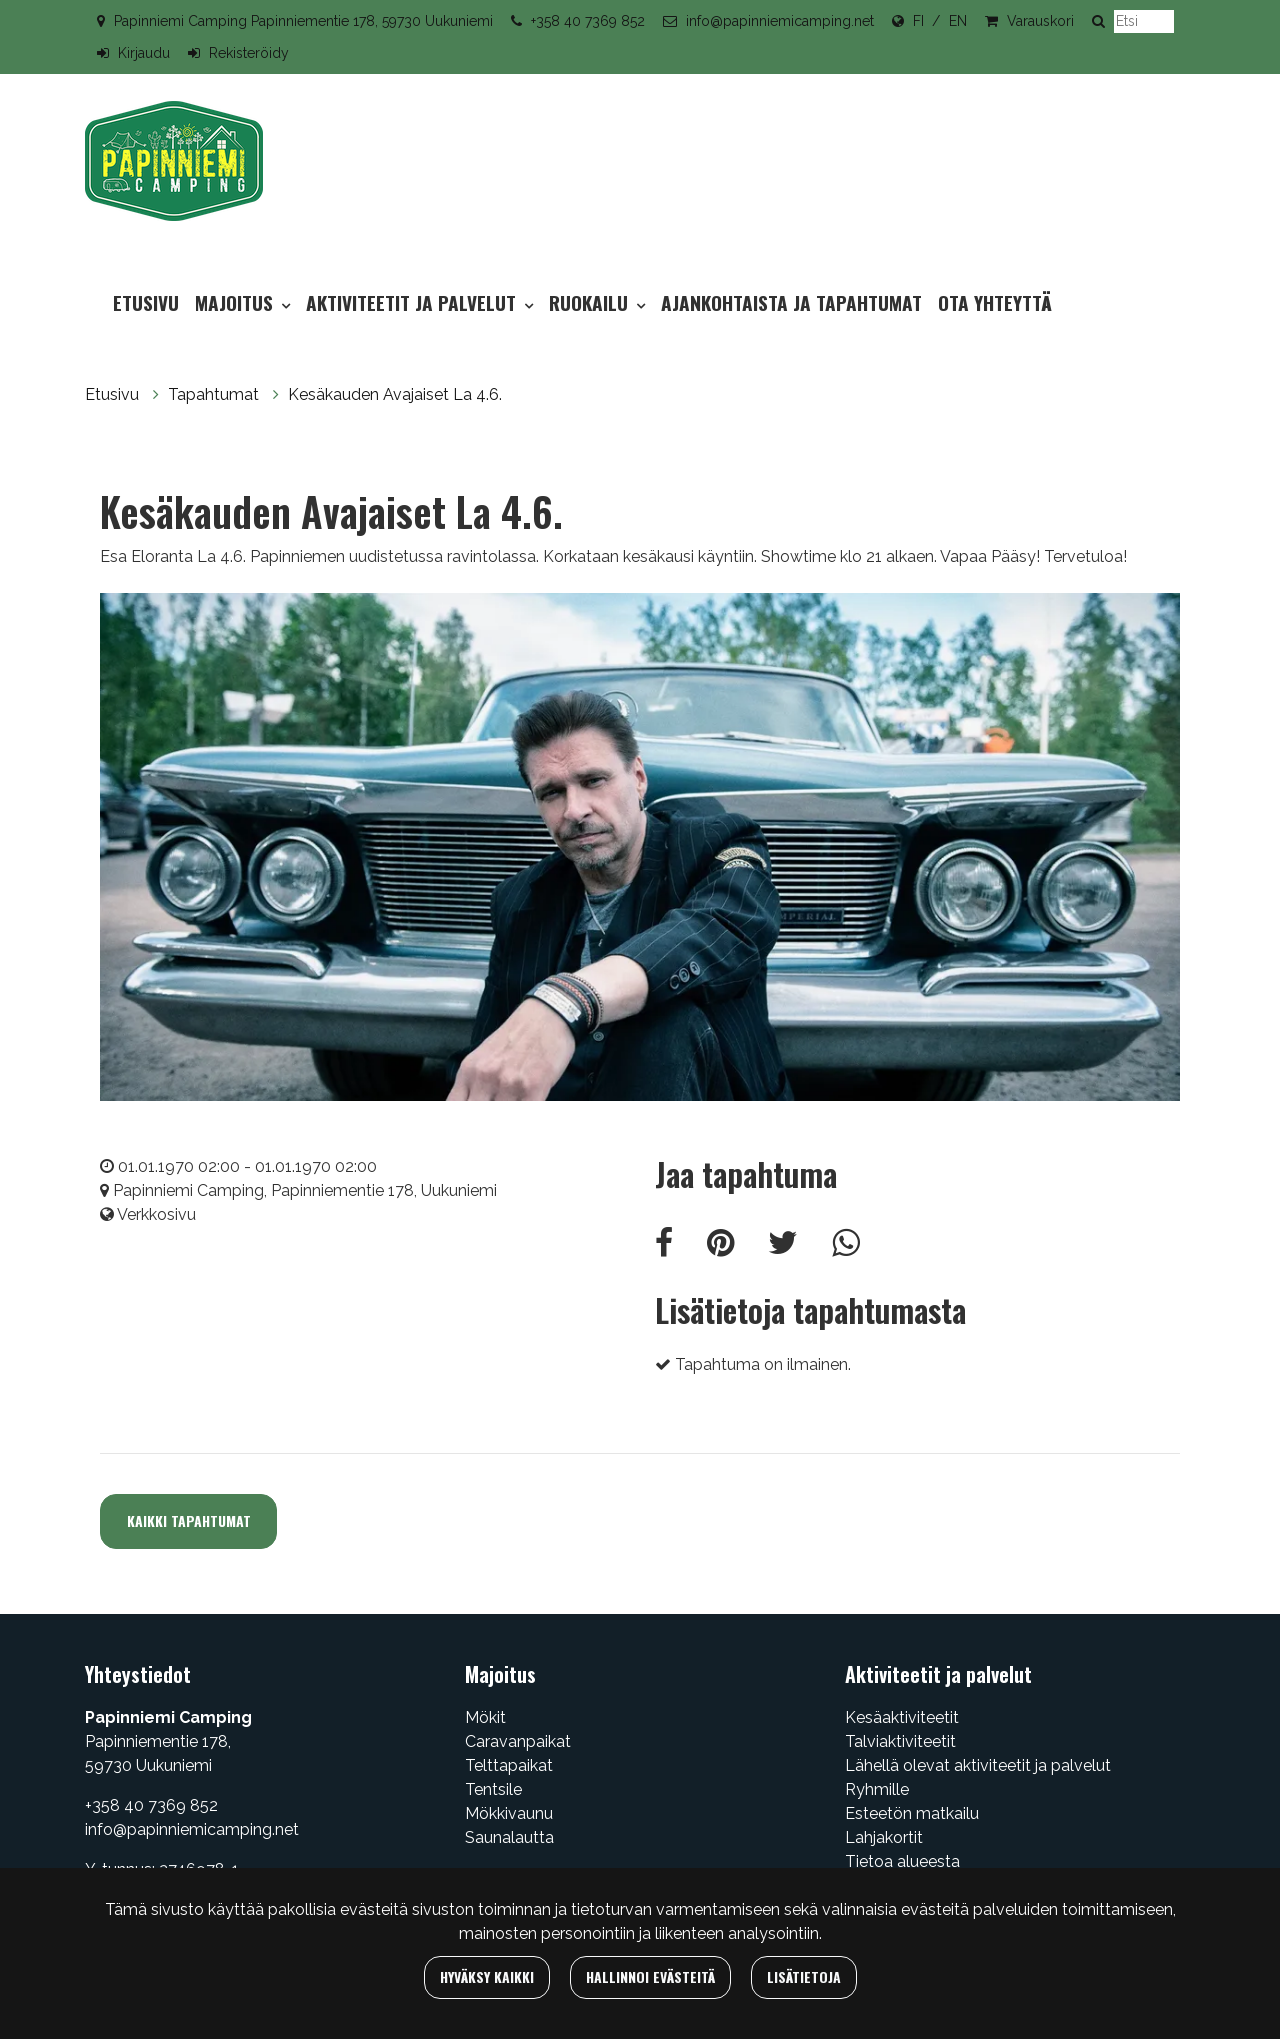  I want to click on Saunalautta, so click(509, 1837).